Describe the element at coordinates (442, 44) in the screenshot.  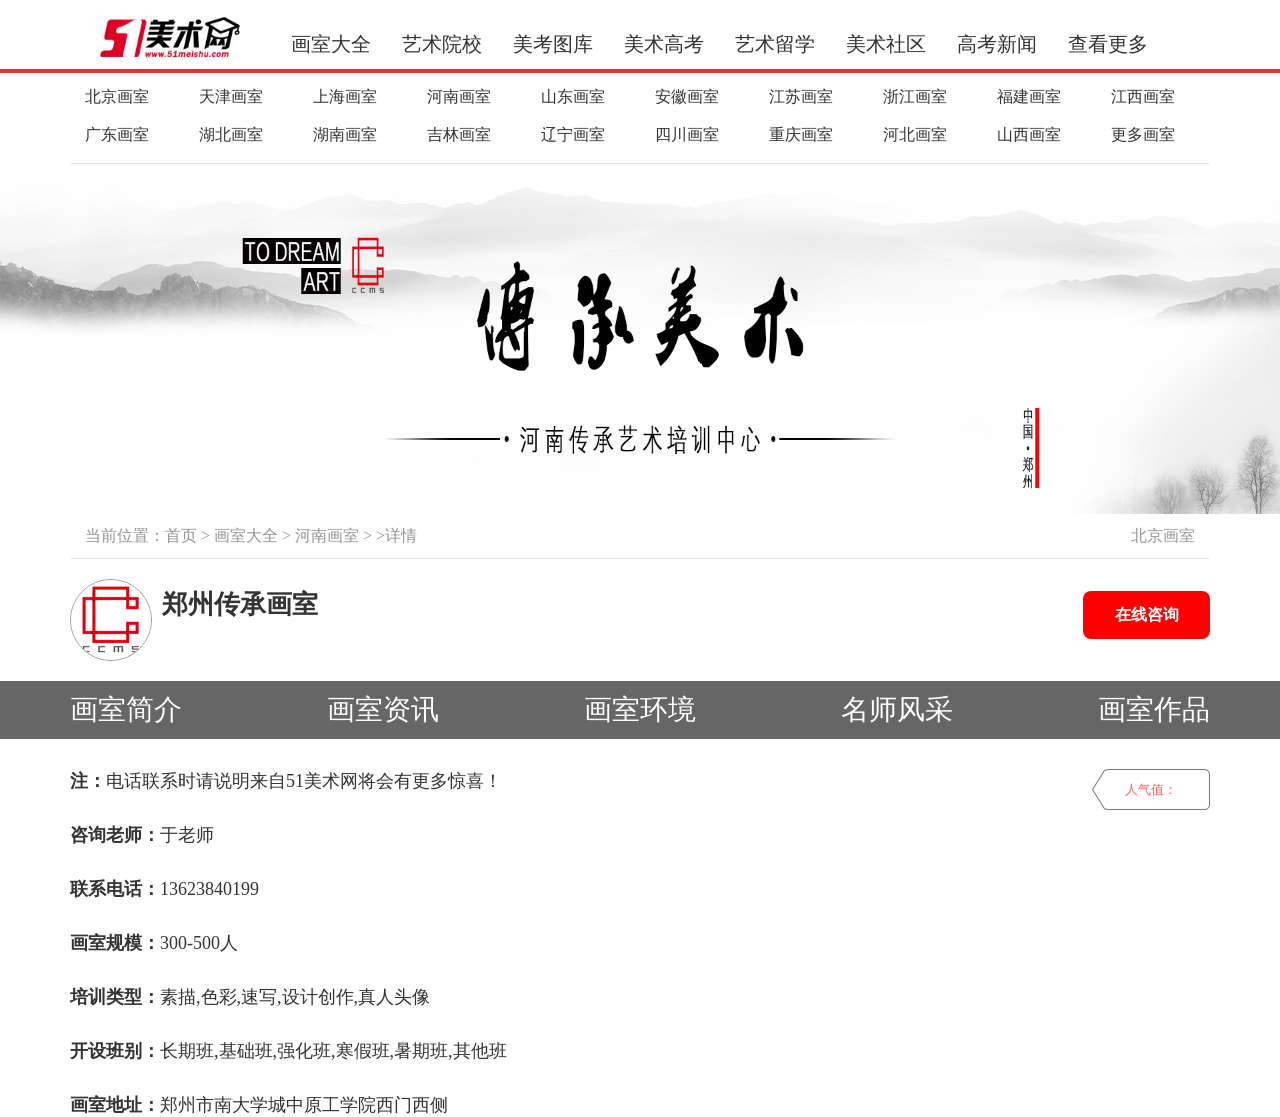
I see `艺术院校` at that location.